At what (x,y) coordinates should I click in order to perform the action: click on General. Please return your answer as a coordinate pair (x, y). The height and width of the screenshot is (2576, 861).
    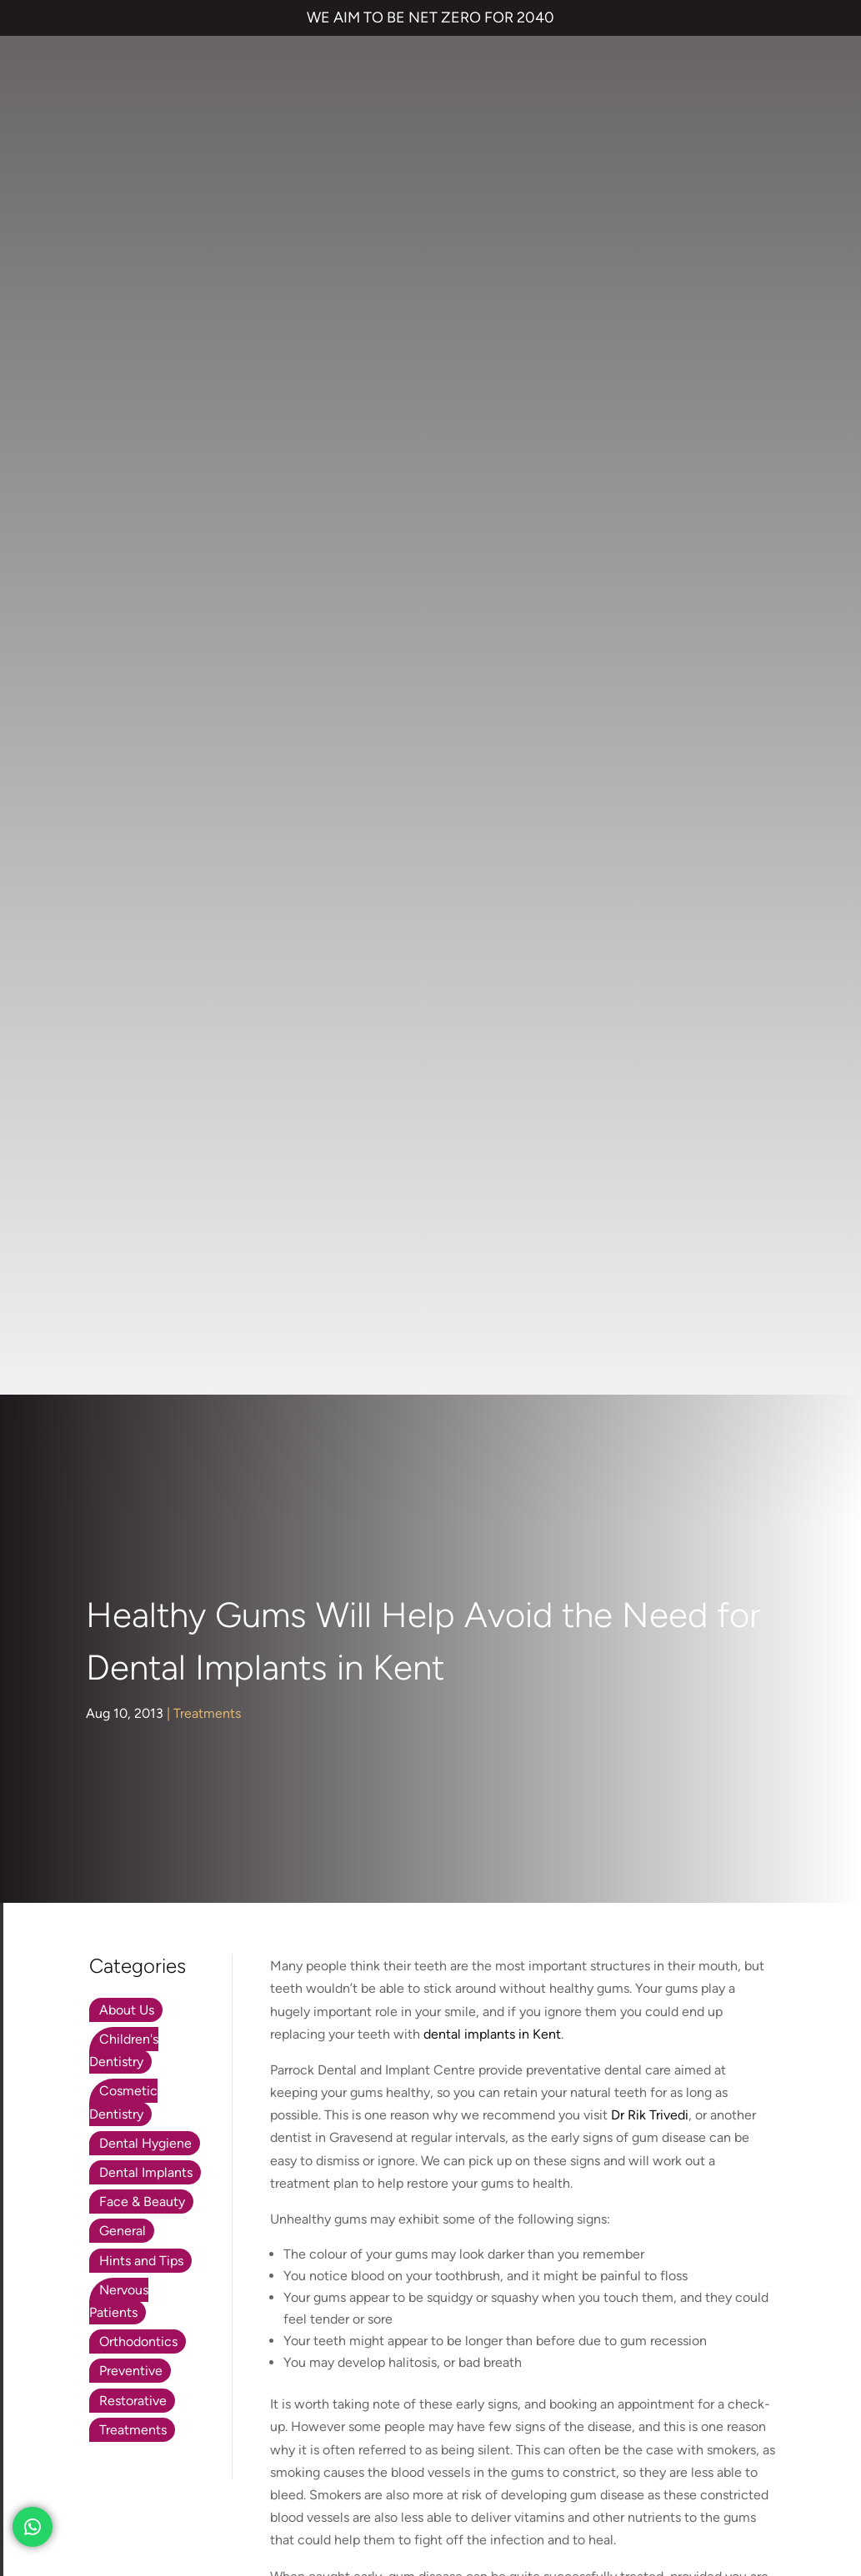
    Looking at the image, I should click on (122, 839).